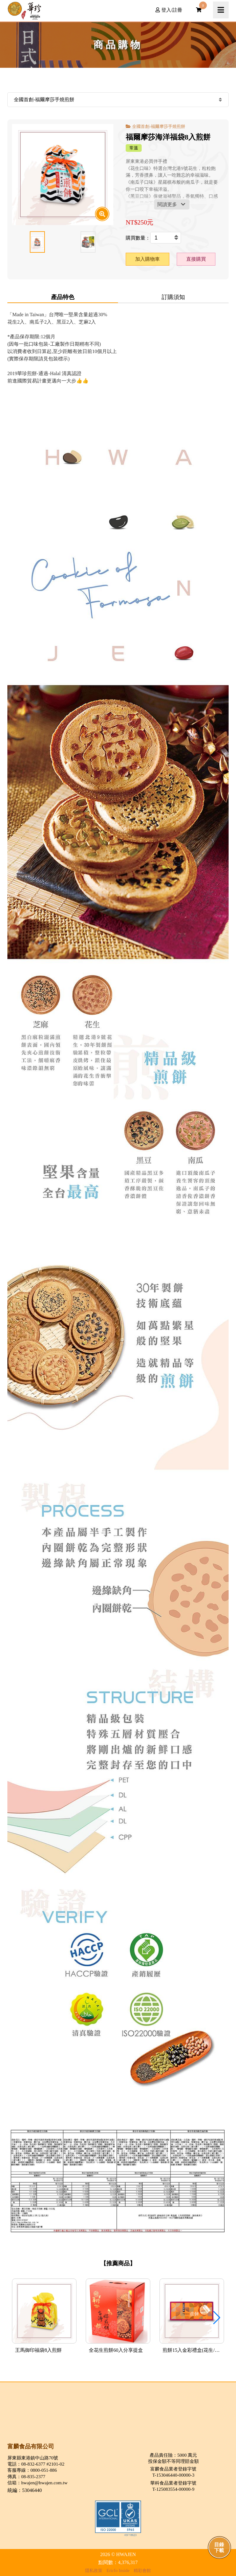  I want to click on 訂購須知, so click(173, 297).